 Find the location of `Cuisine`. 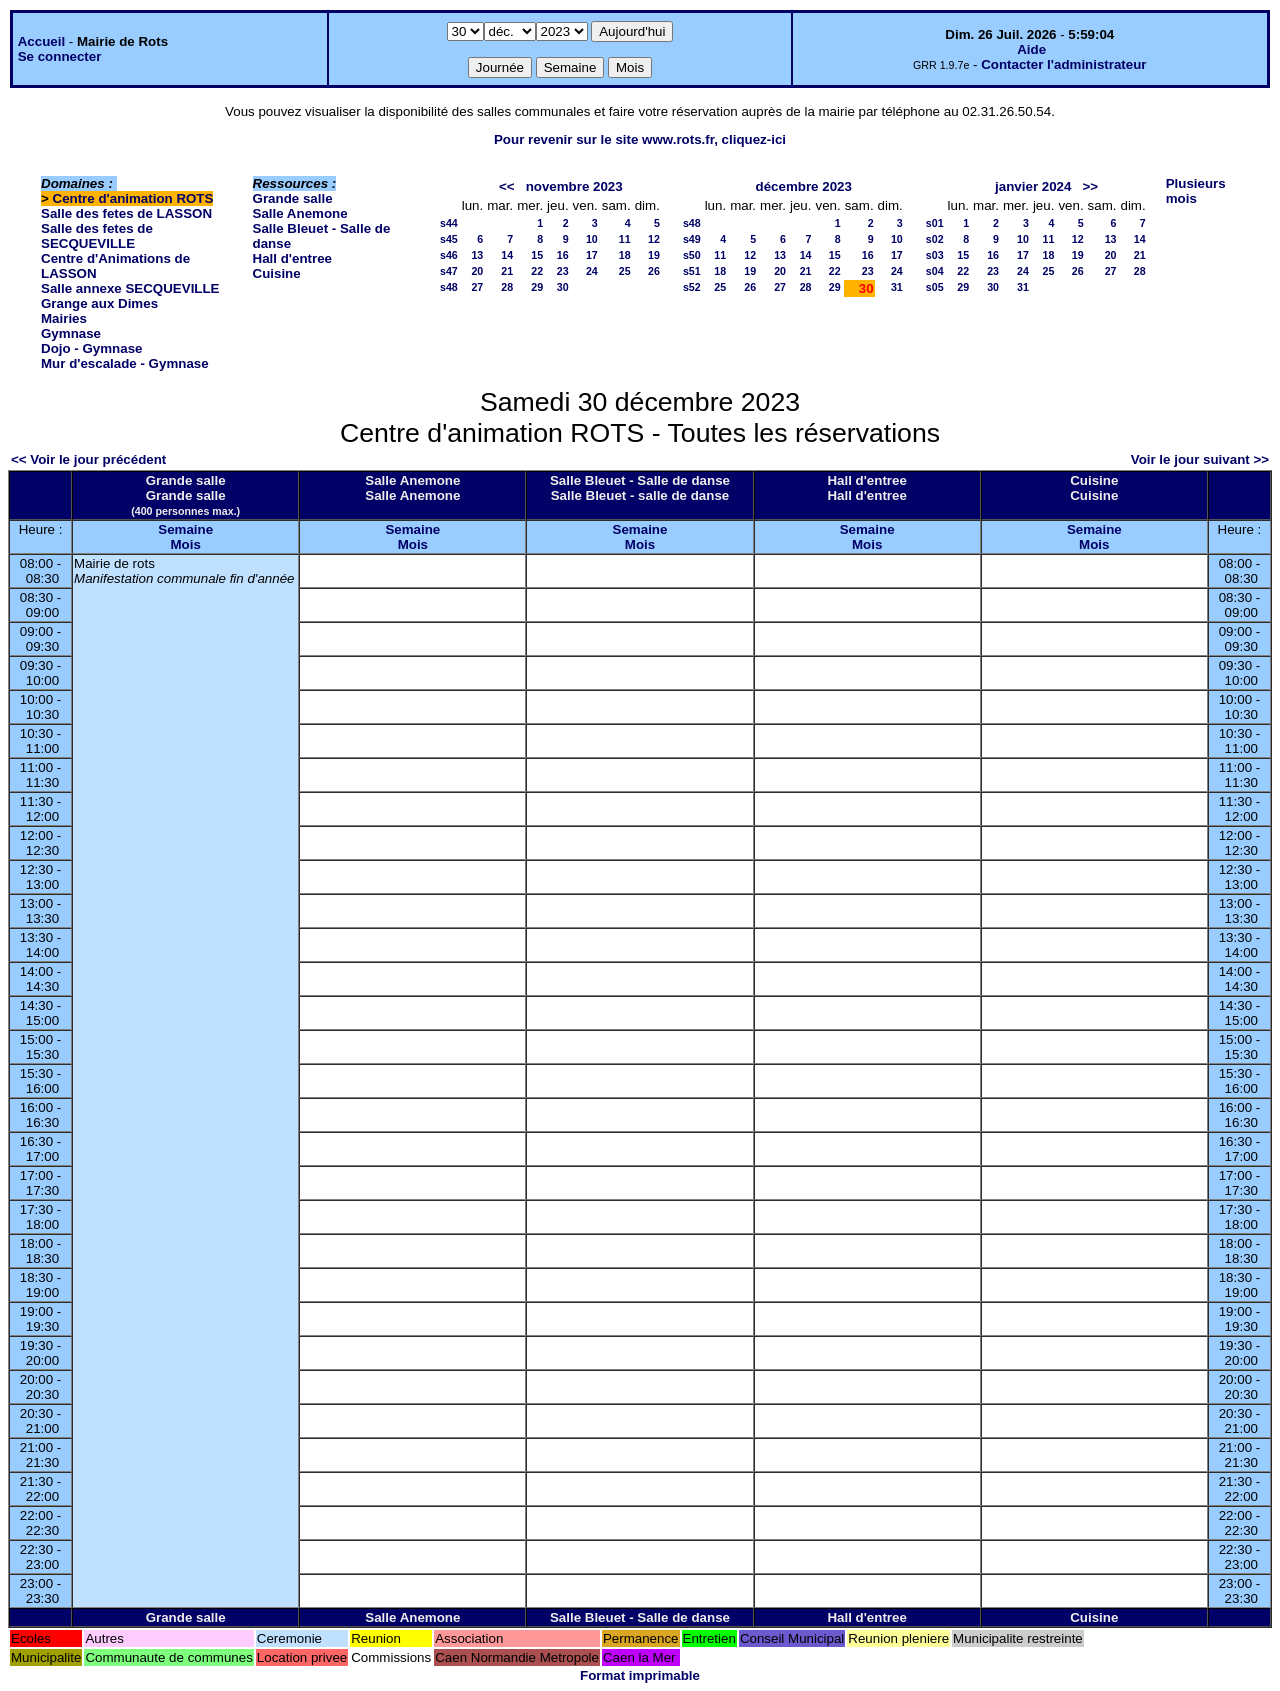

Cuisine is located at coordinates (277, 273).